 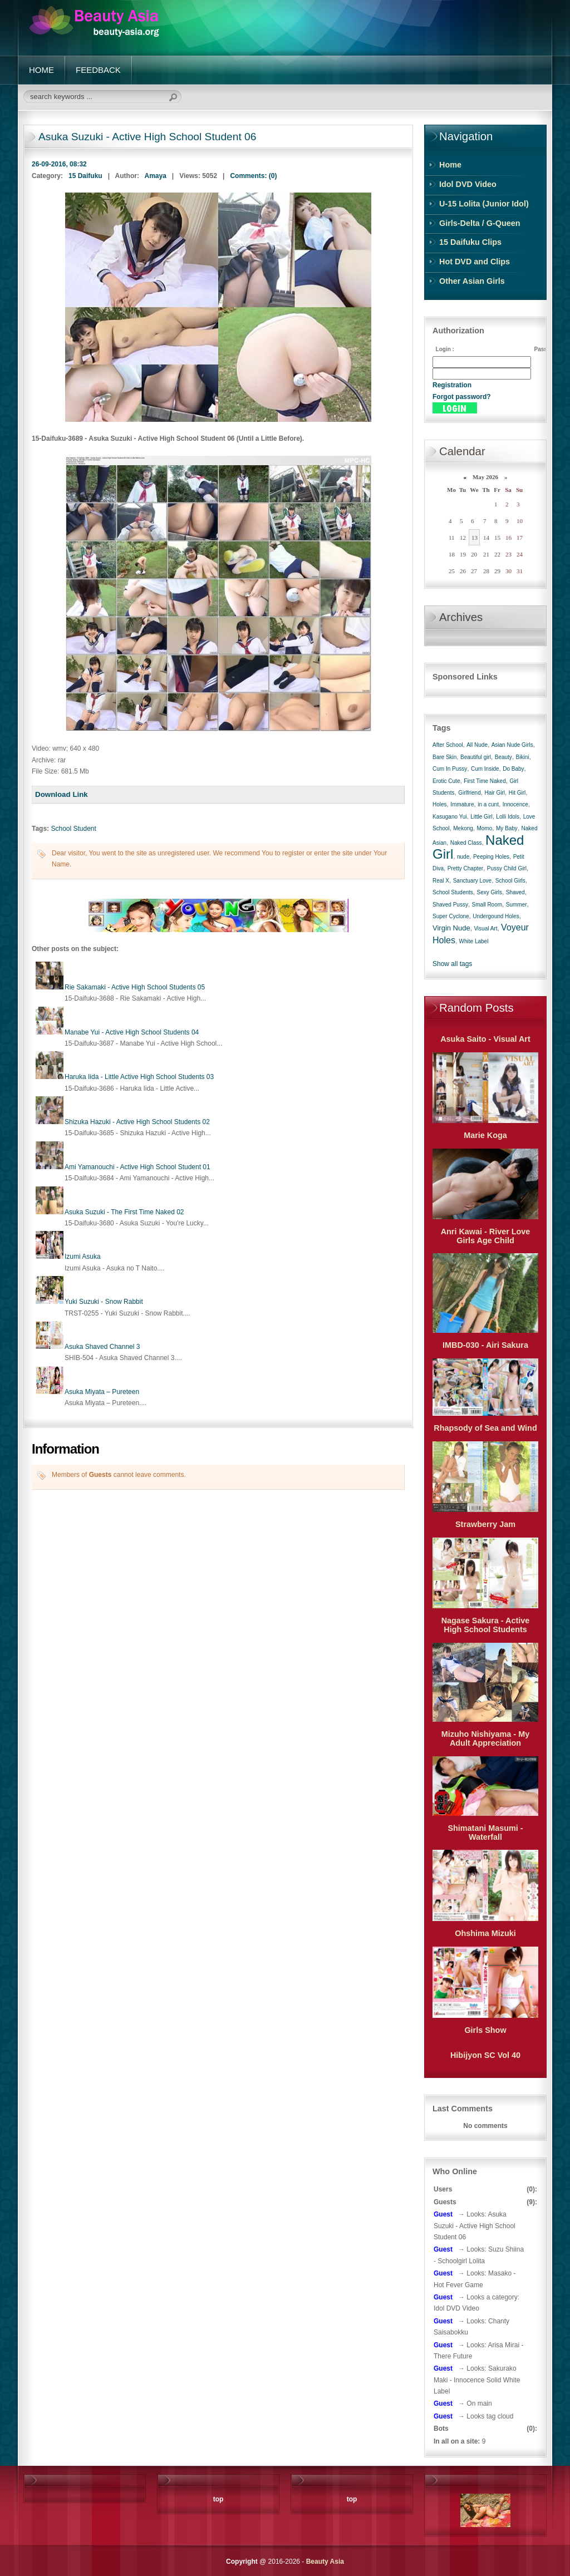 What do you see at coordinates (515, 804) in the screenshot?
I see `Innocence` at bounding box center [515, 804].